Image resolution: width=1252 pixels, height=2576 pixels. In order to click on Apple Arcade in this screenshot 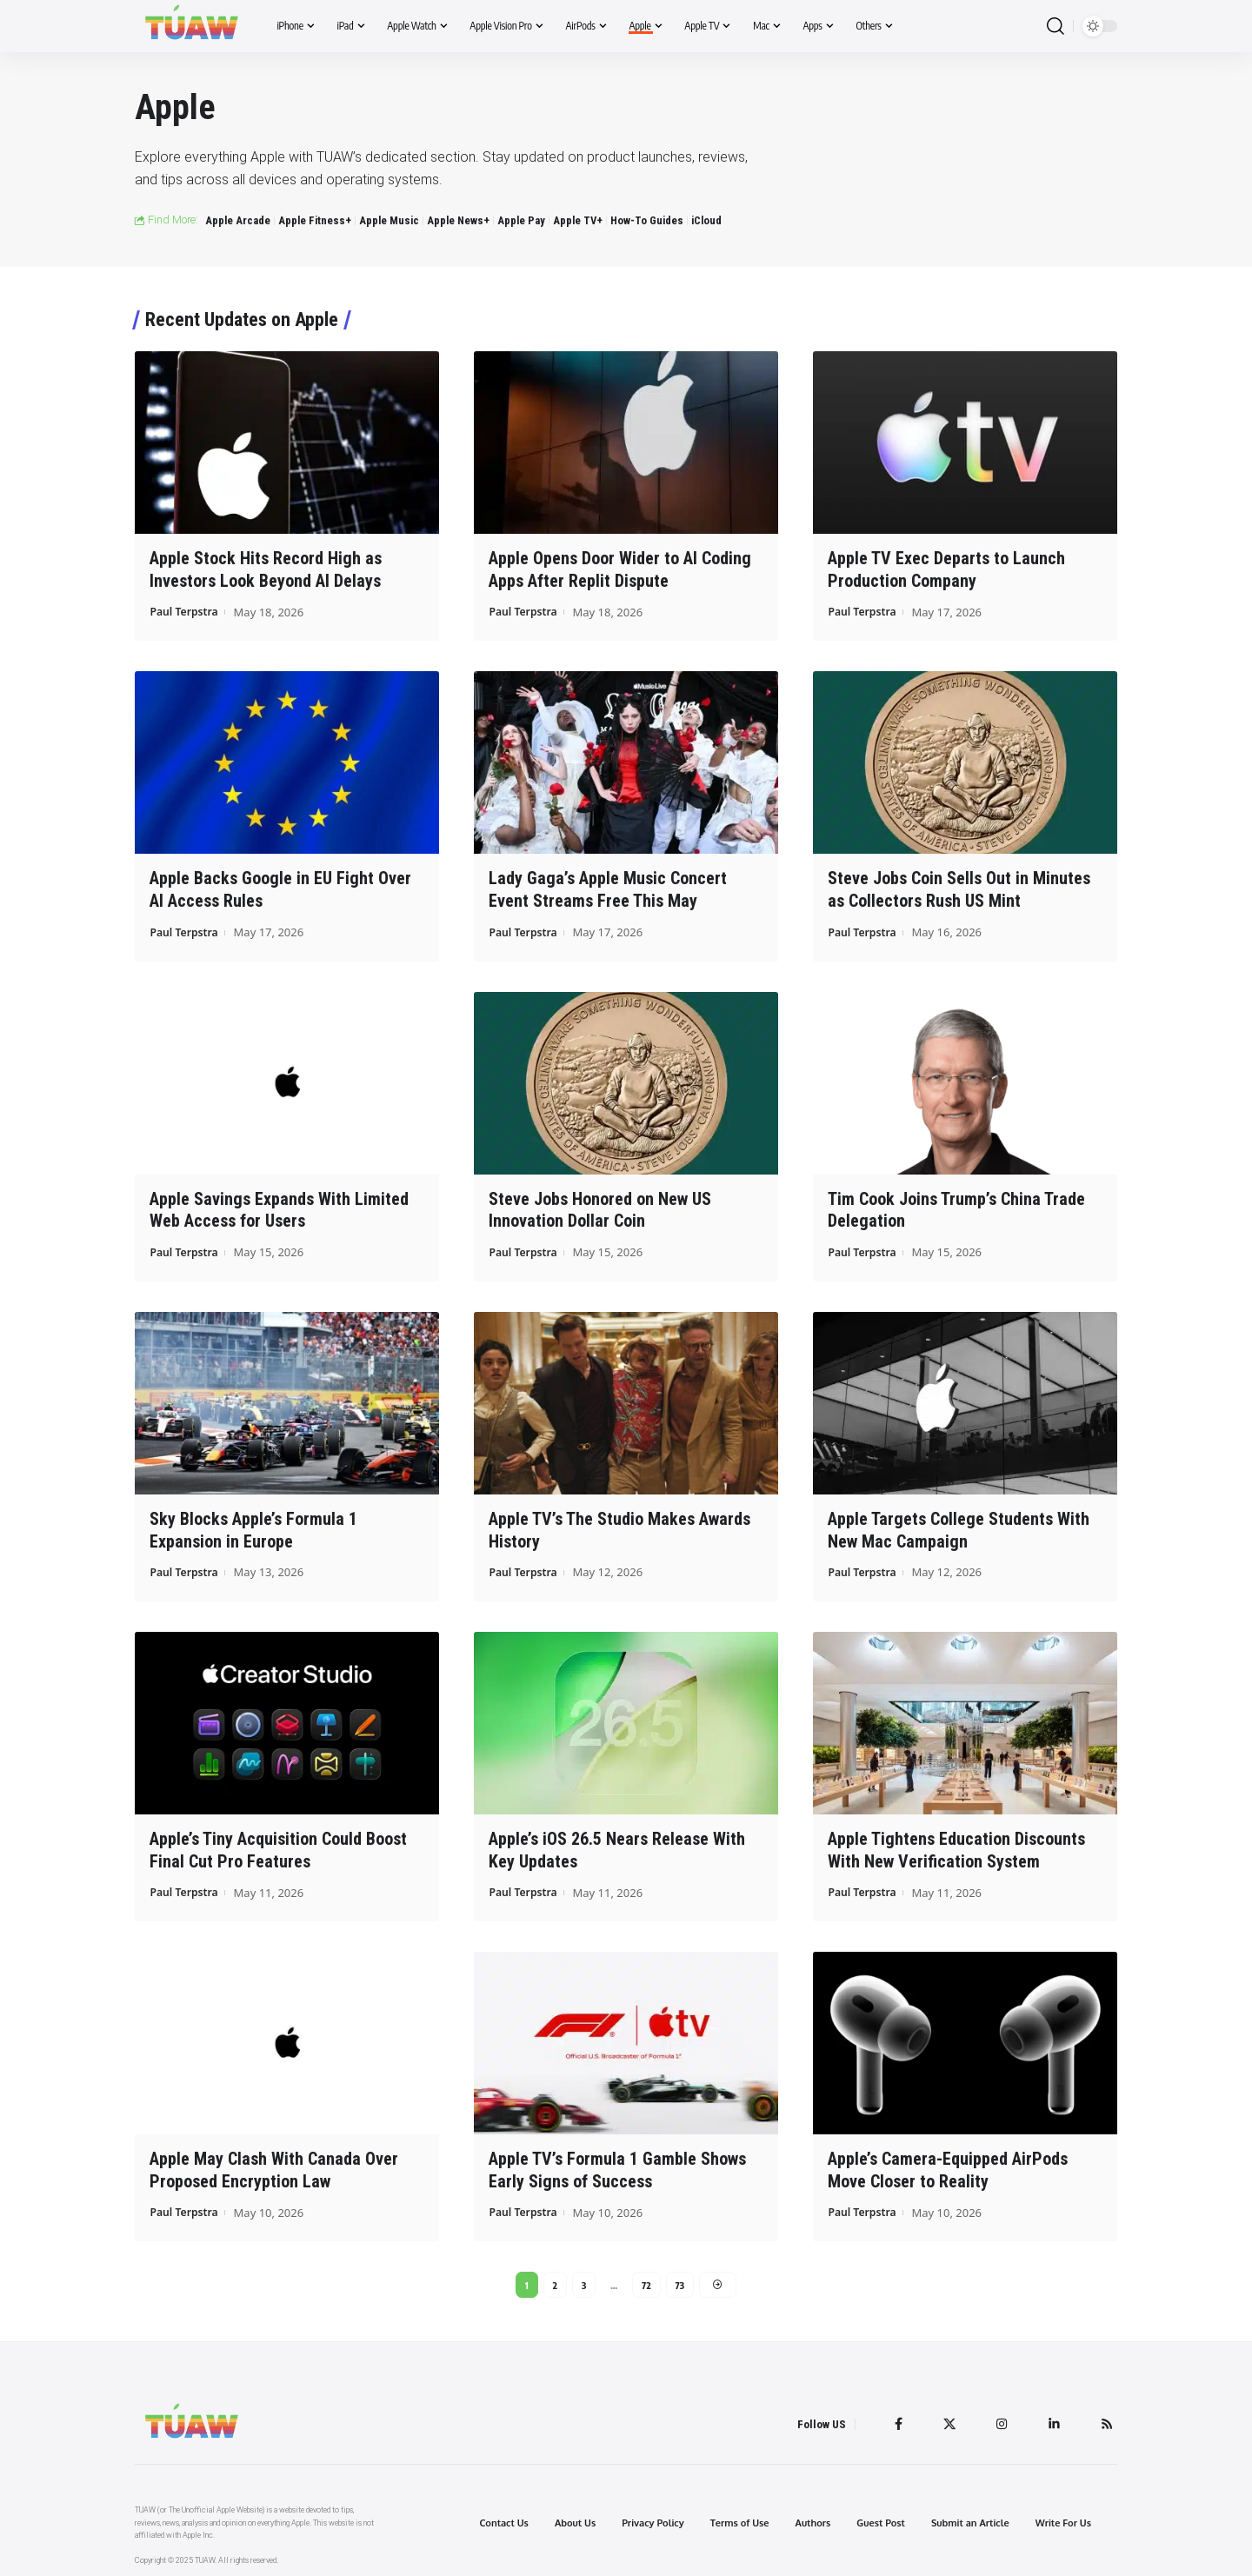, I will do `click(237, 220)`.